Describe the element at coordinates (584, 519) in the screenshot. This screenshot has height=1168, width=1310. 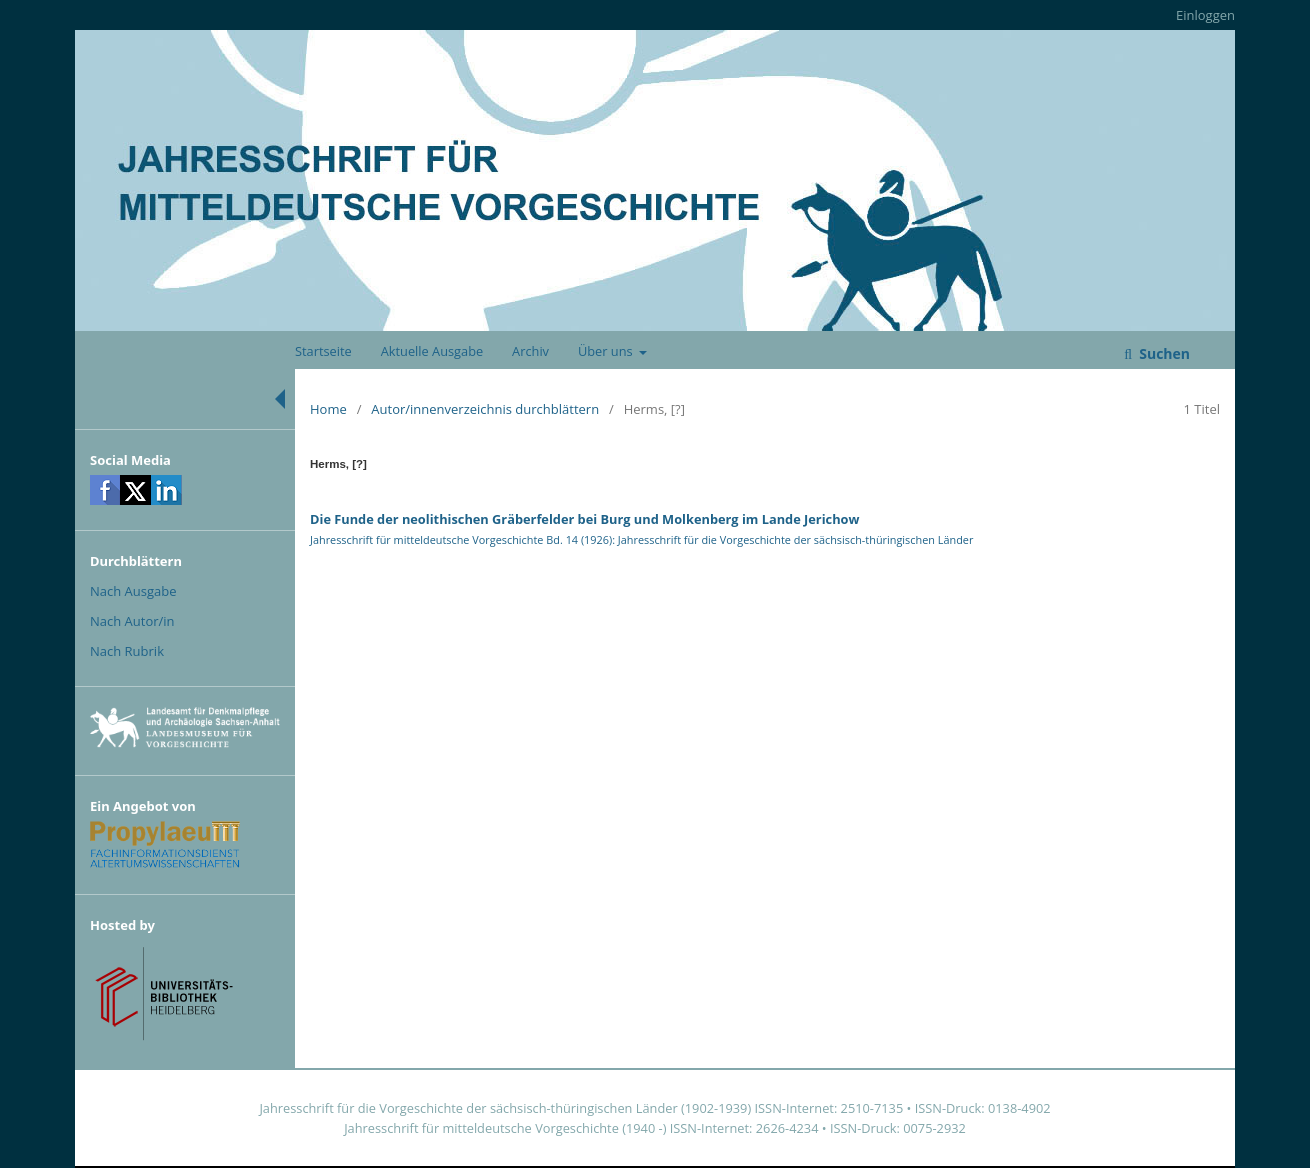
I see `Die Funde der neolithischen Gräberfelder bei Burg und Molkenberg im Lande Jerichow` at that location.